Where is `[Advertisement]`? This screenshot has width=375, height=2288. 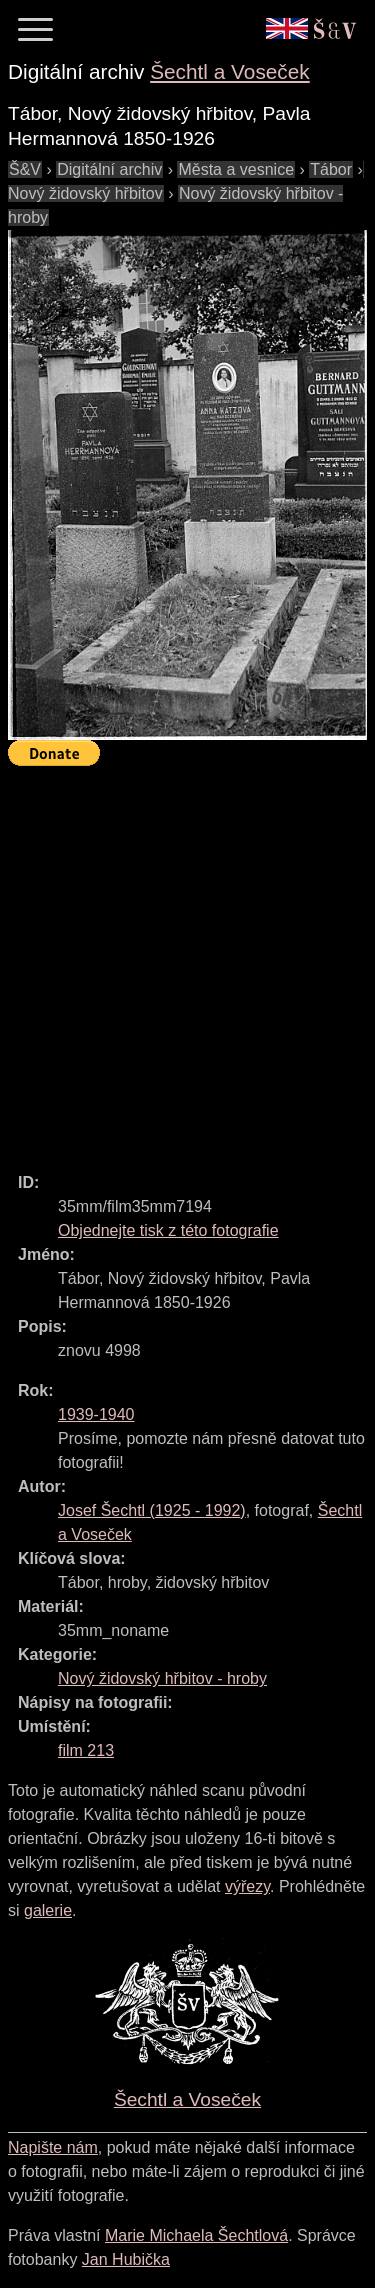 [Advertisement] is located at coordinates (187, 960).